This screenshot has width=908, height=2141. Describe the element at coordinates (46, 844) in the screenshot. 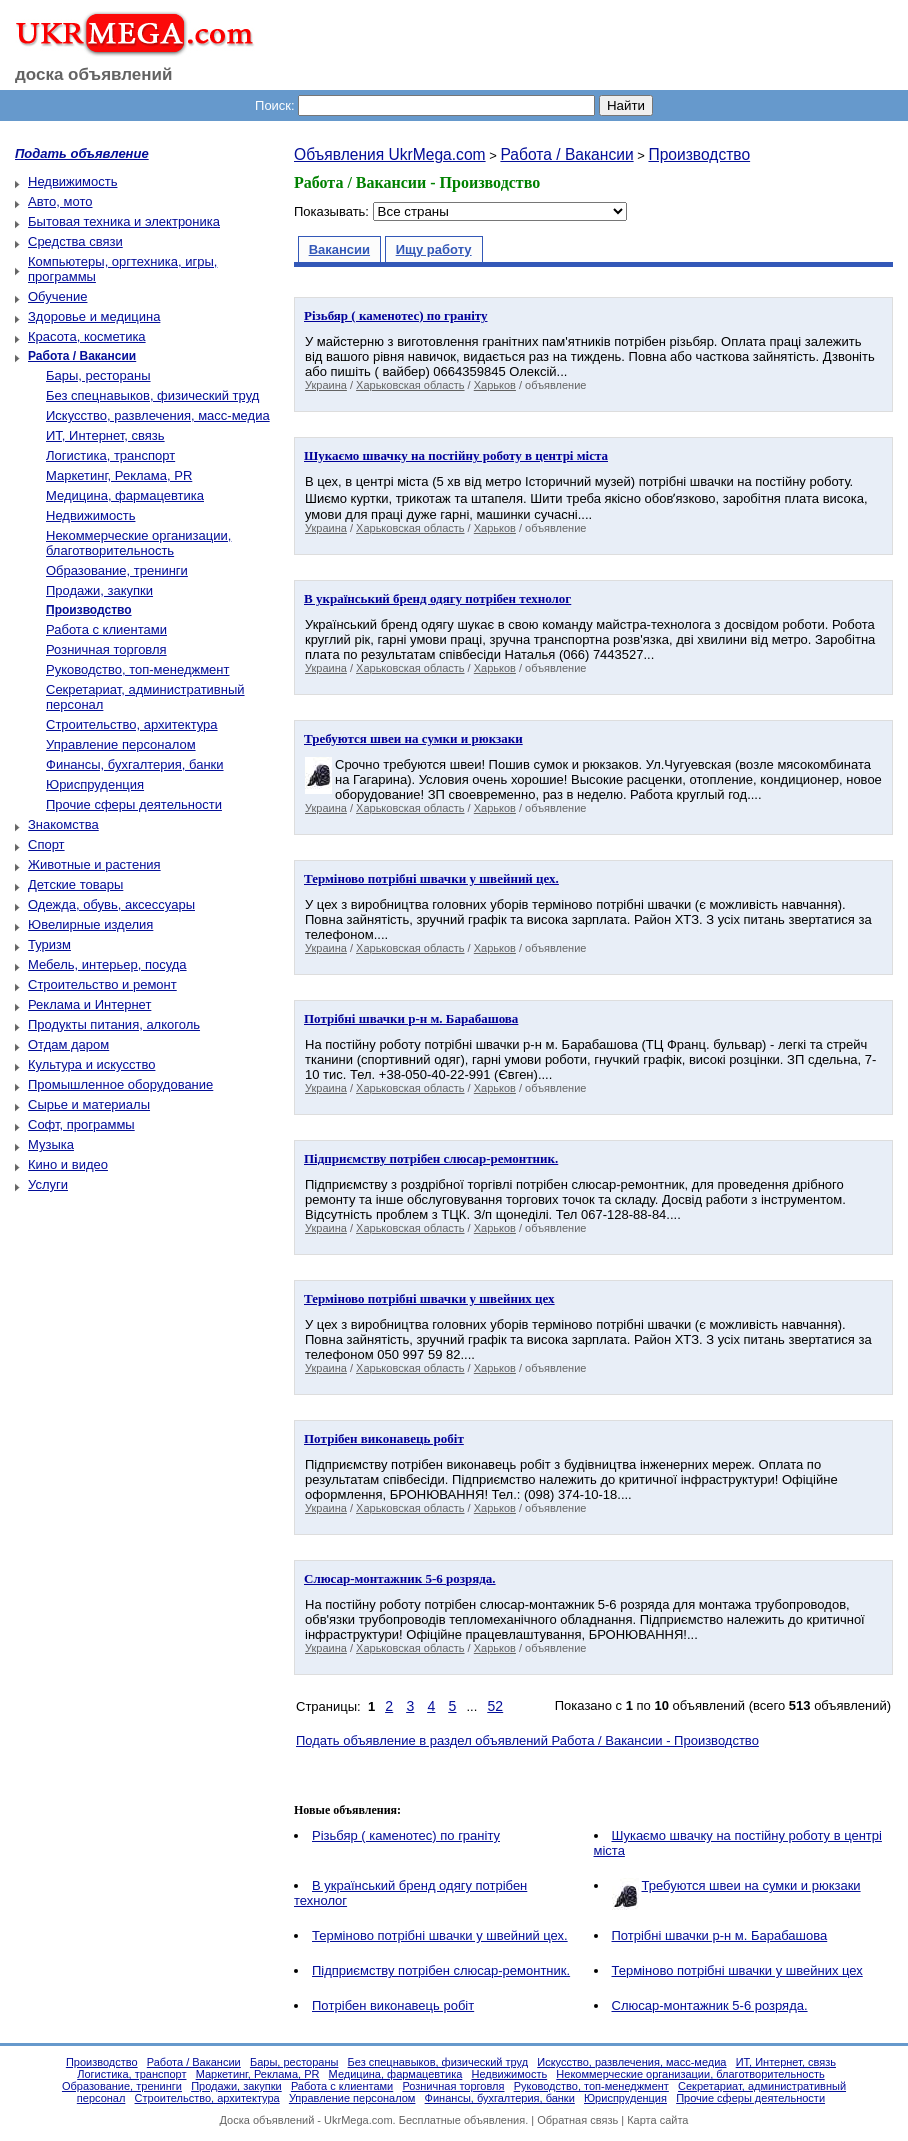

I see `Спорт` at that location.